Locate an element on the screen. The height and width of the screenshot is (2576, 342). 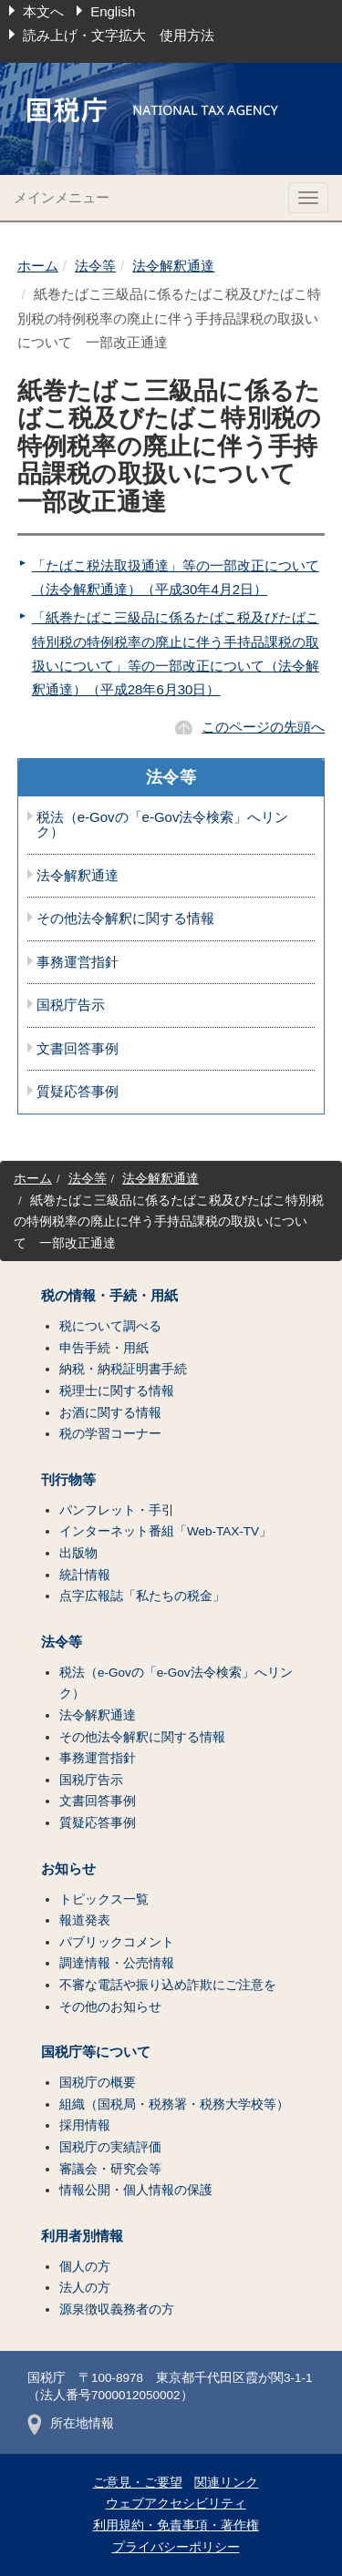
税の学習コーナー is located at coordinates (110, 1434).